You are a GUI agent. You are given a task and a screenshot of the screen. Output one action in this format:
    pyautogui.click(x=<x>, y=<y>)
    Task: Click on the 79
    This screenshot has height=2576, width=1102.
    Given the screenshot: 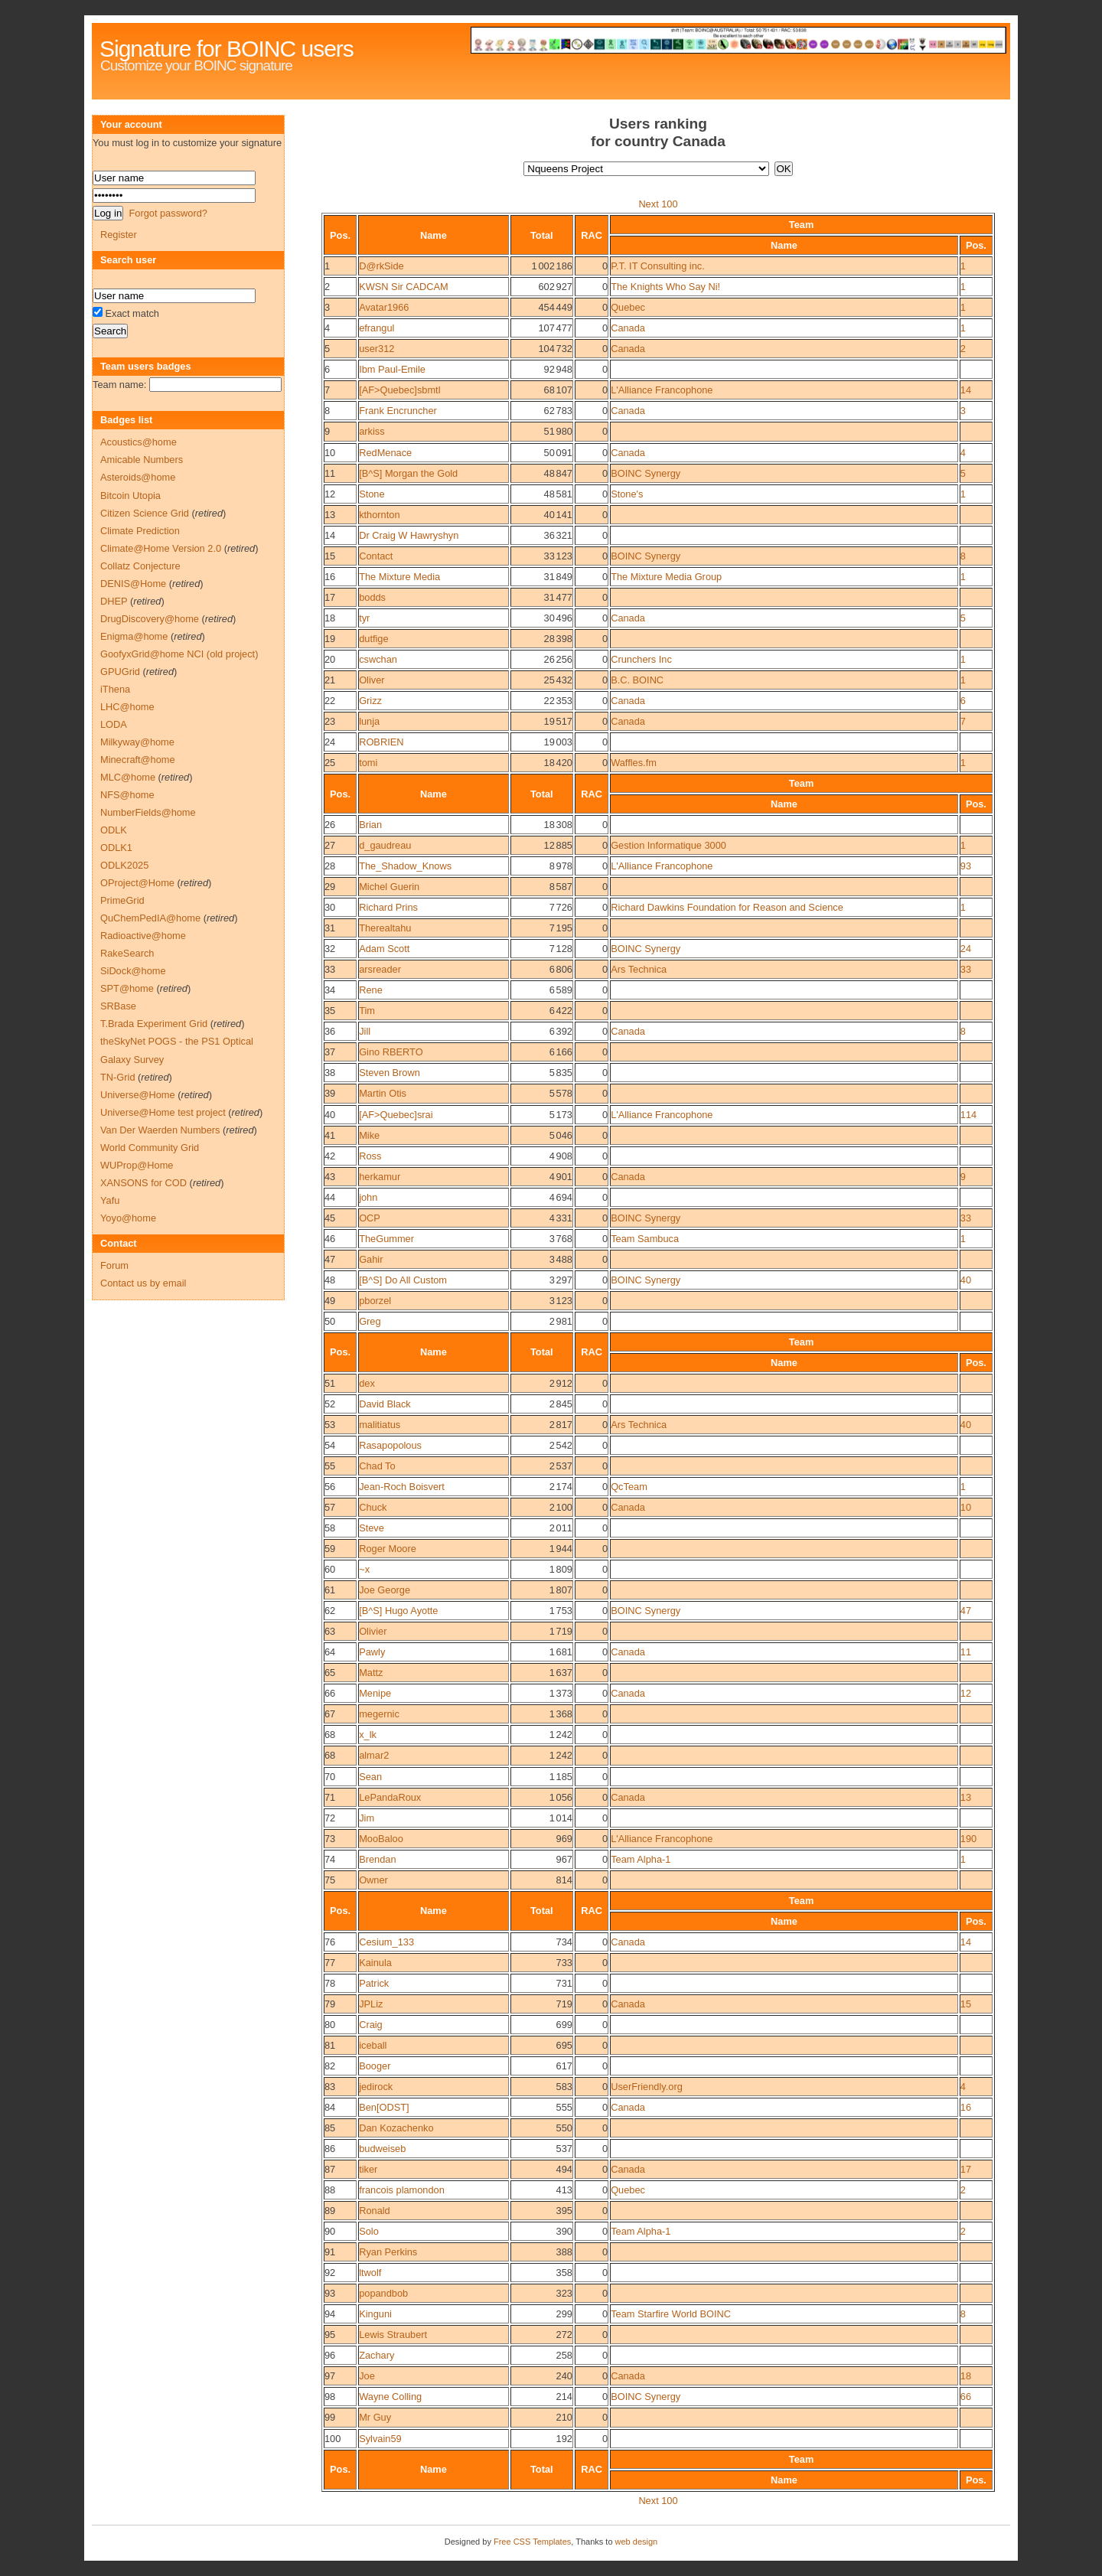 What is the action you would take?
    pyautogui.click(x=329, y=2004)
    